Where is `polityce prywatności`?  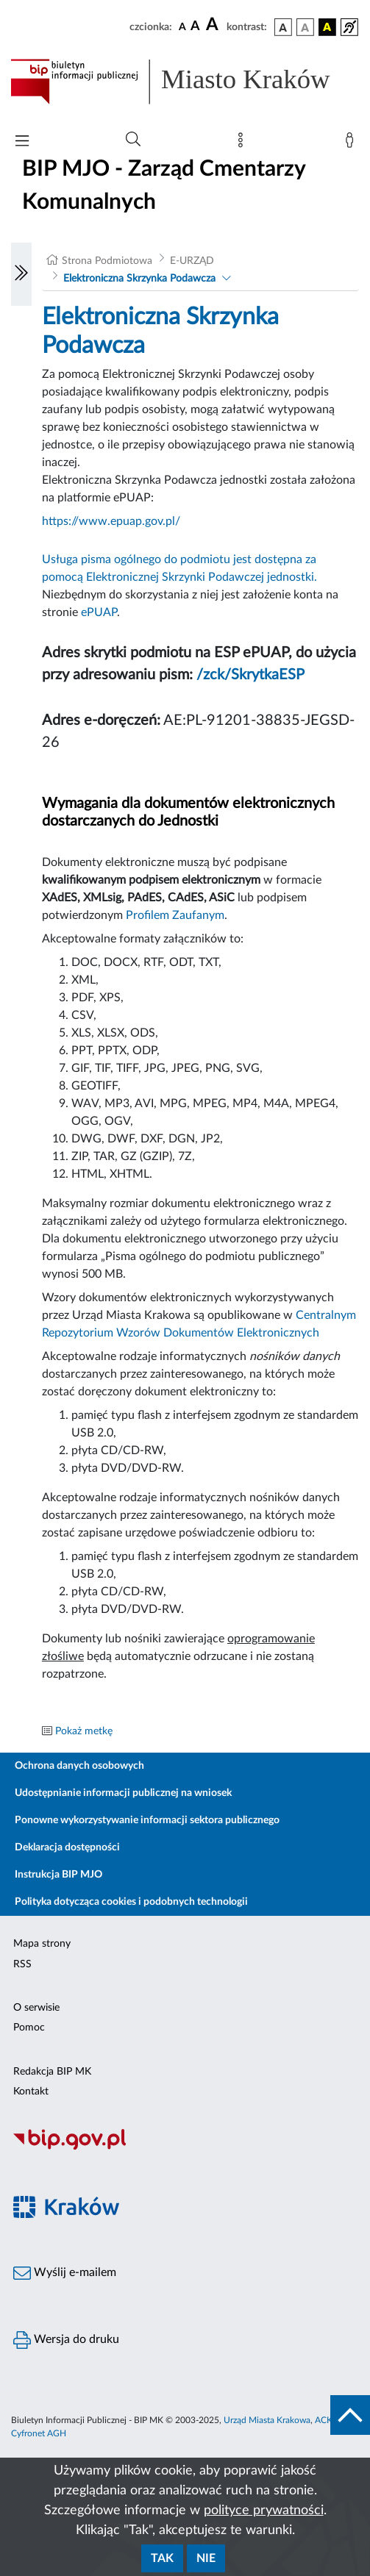
polityce prywatności is located at coordinates (264, 2510).